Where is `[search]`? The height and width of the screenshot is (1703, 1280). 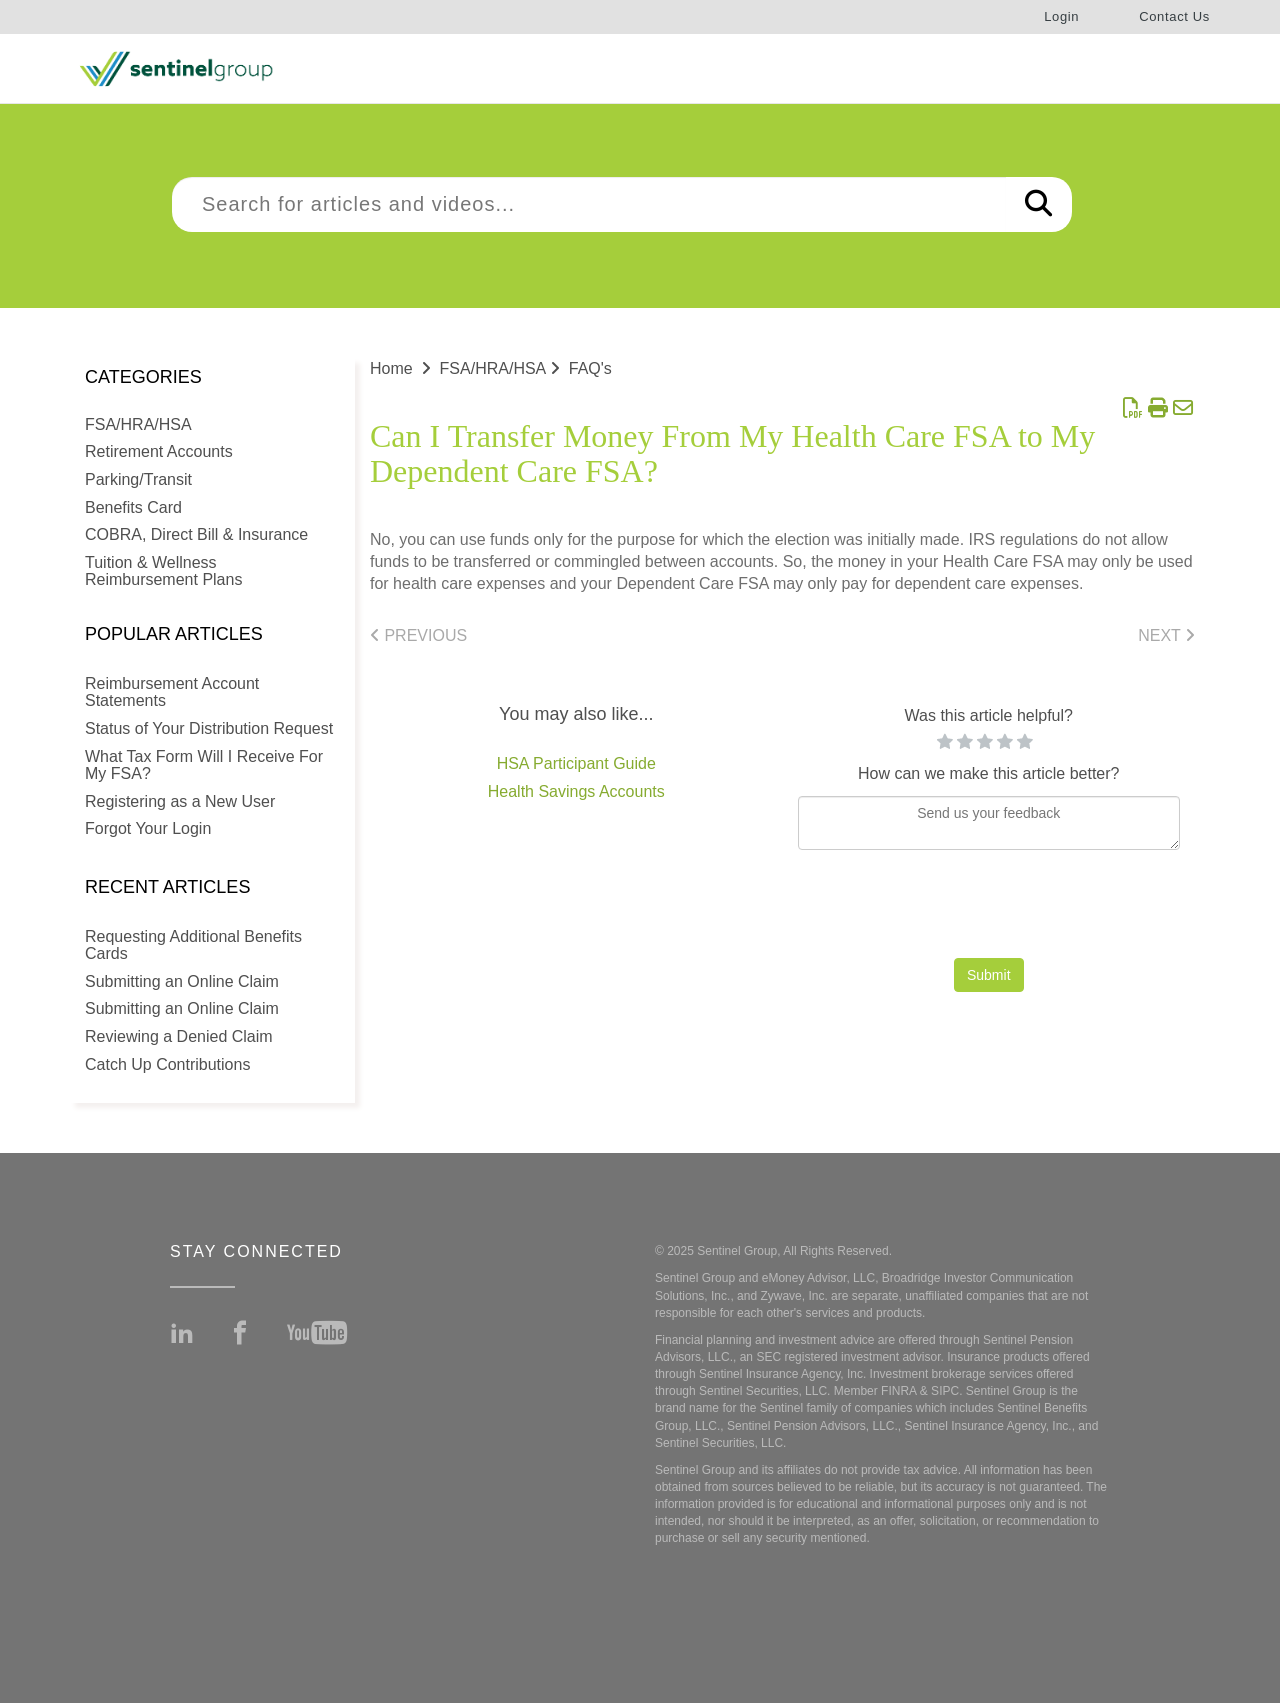 [search] is located at coordinates (589, 204).